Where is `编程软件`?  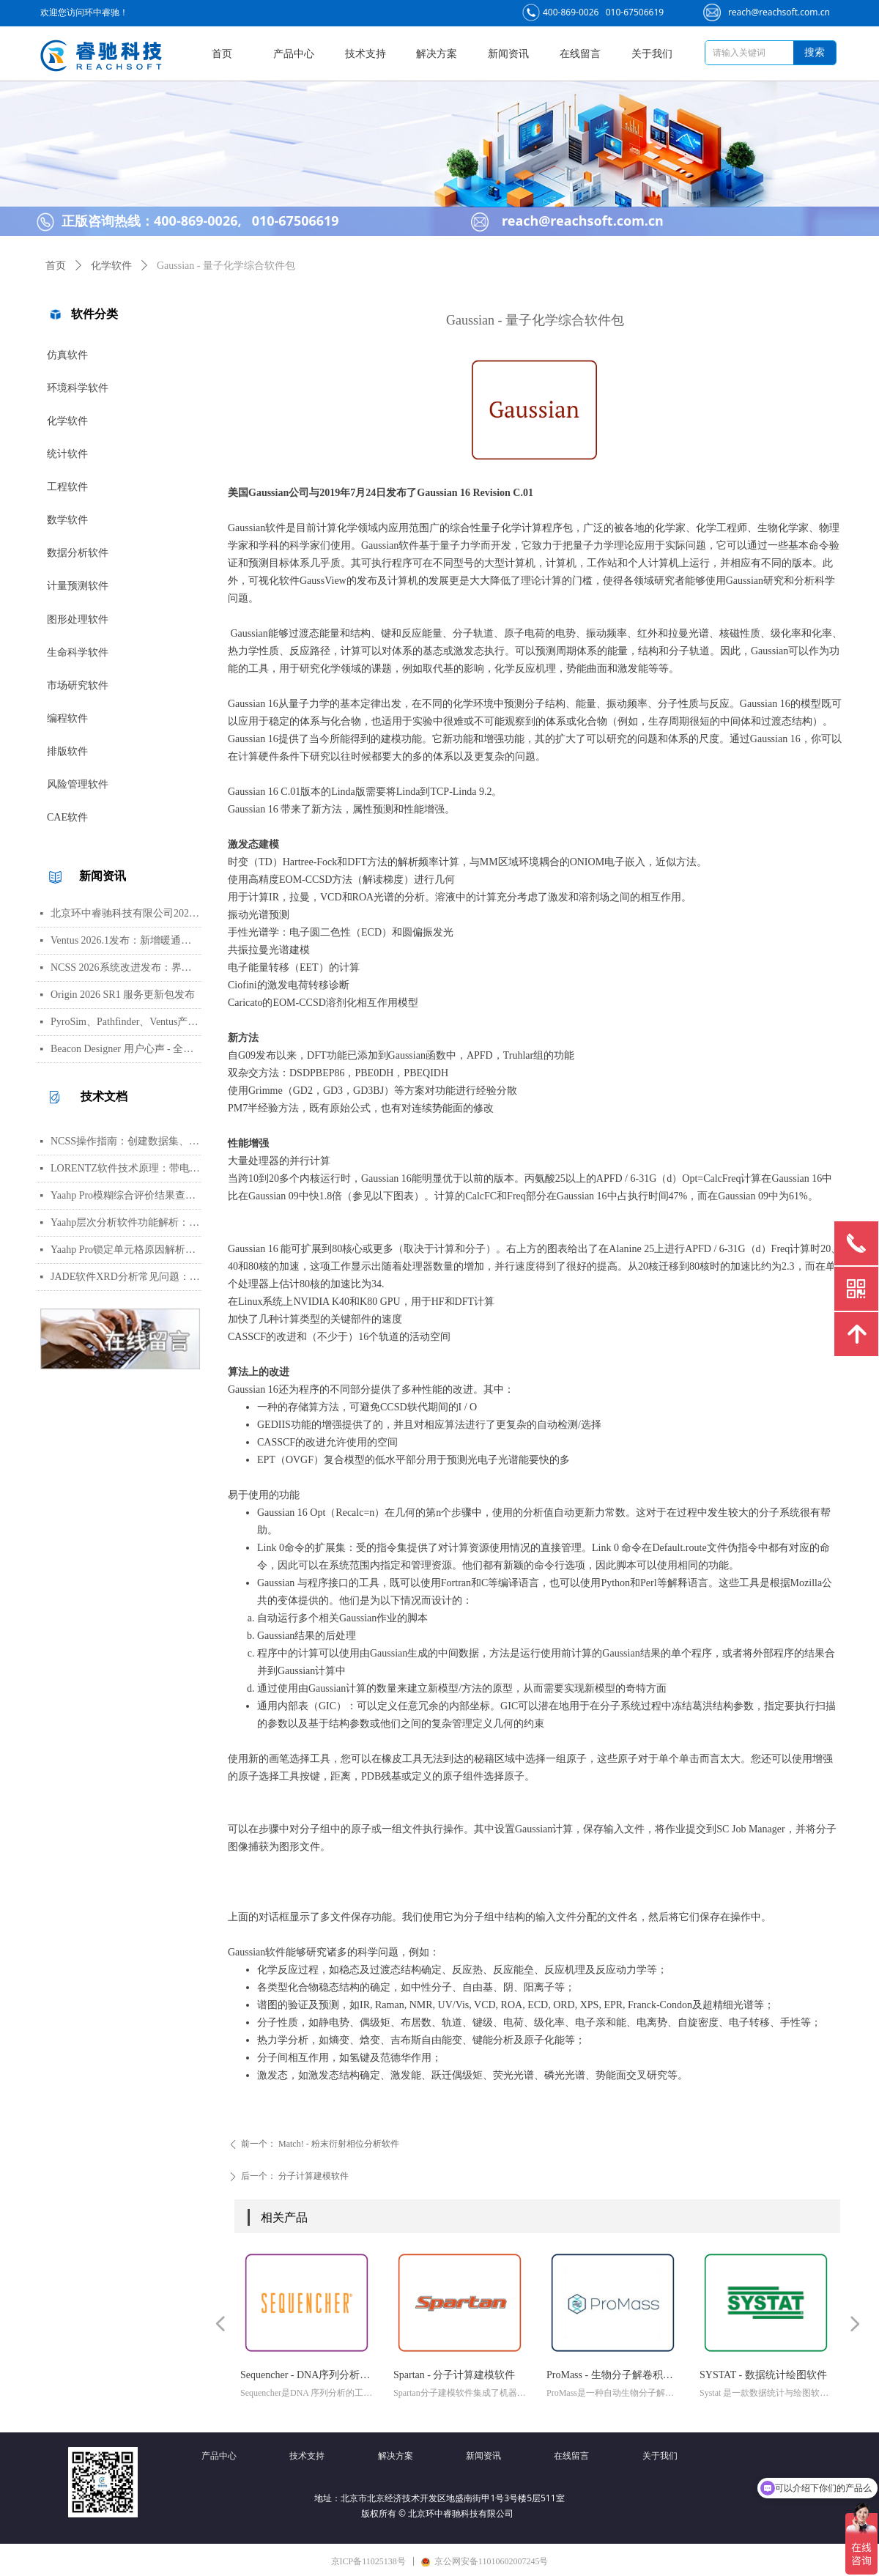
编程软件 is located at coordinates (67, 718).